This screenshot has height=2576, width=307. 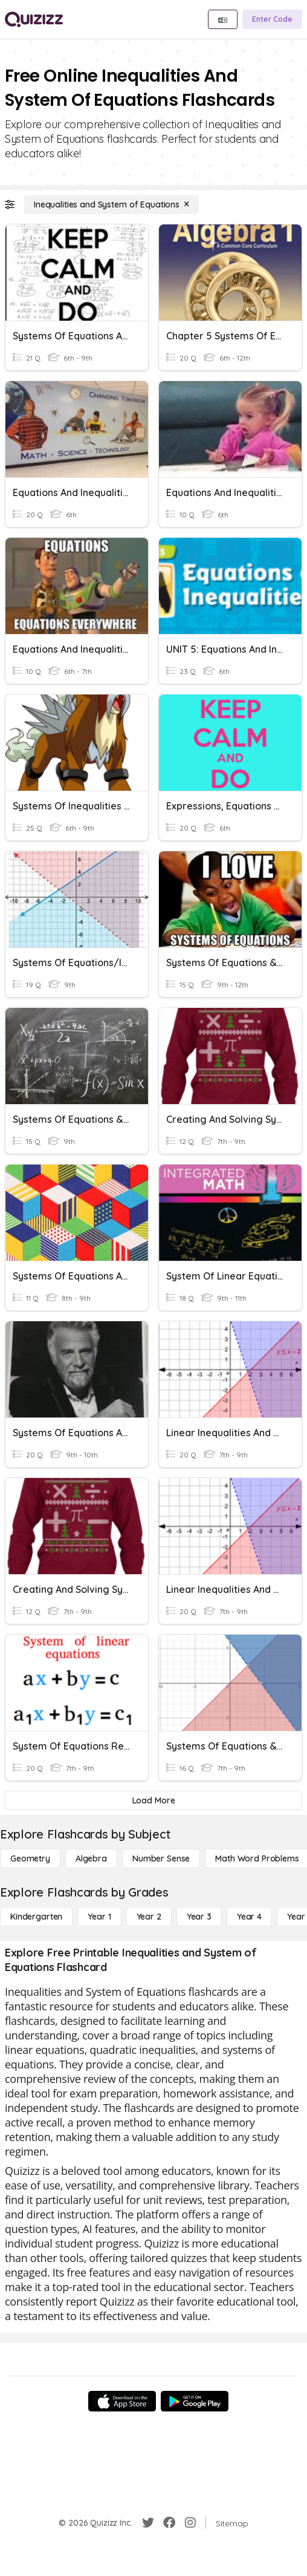 I want to click on [Geometry], so click(x=30, y=1858).